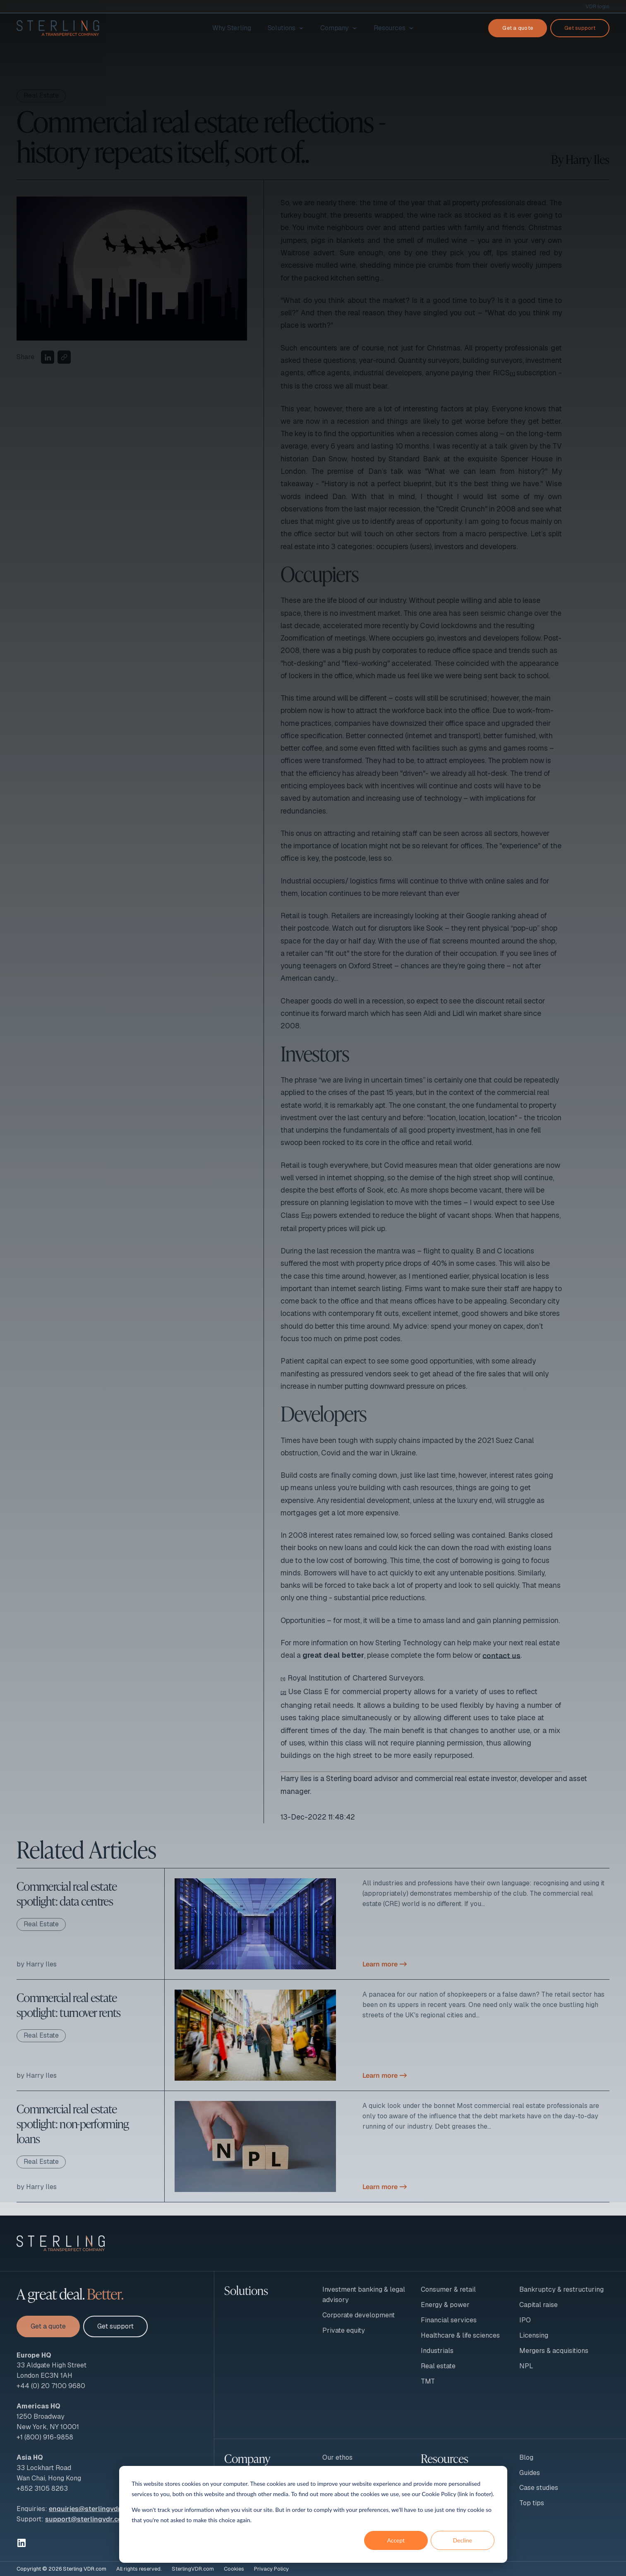 This screenshot has height=2576, width=626. I want to click on support@sterlingvdr.com, so click(86, 2519).